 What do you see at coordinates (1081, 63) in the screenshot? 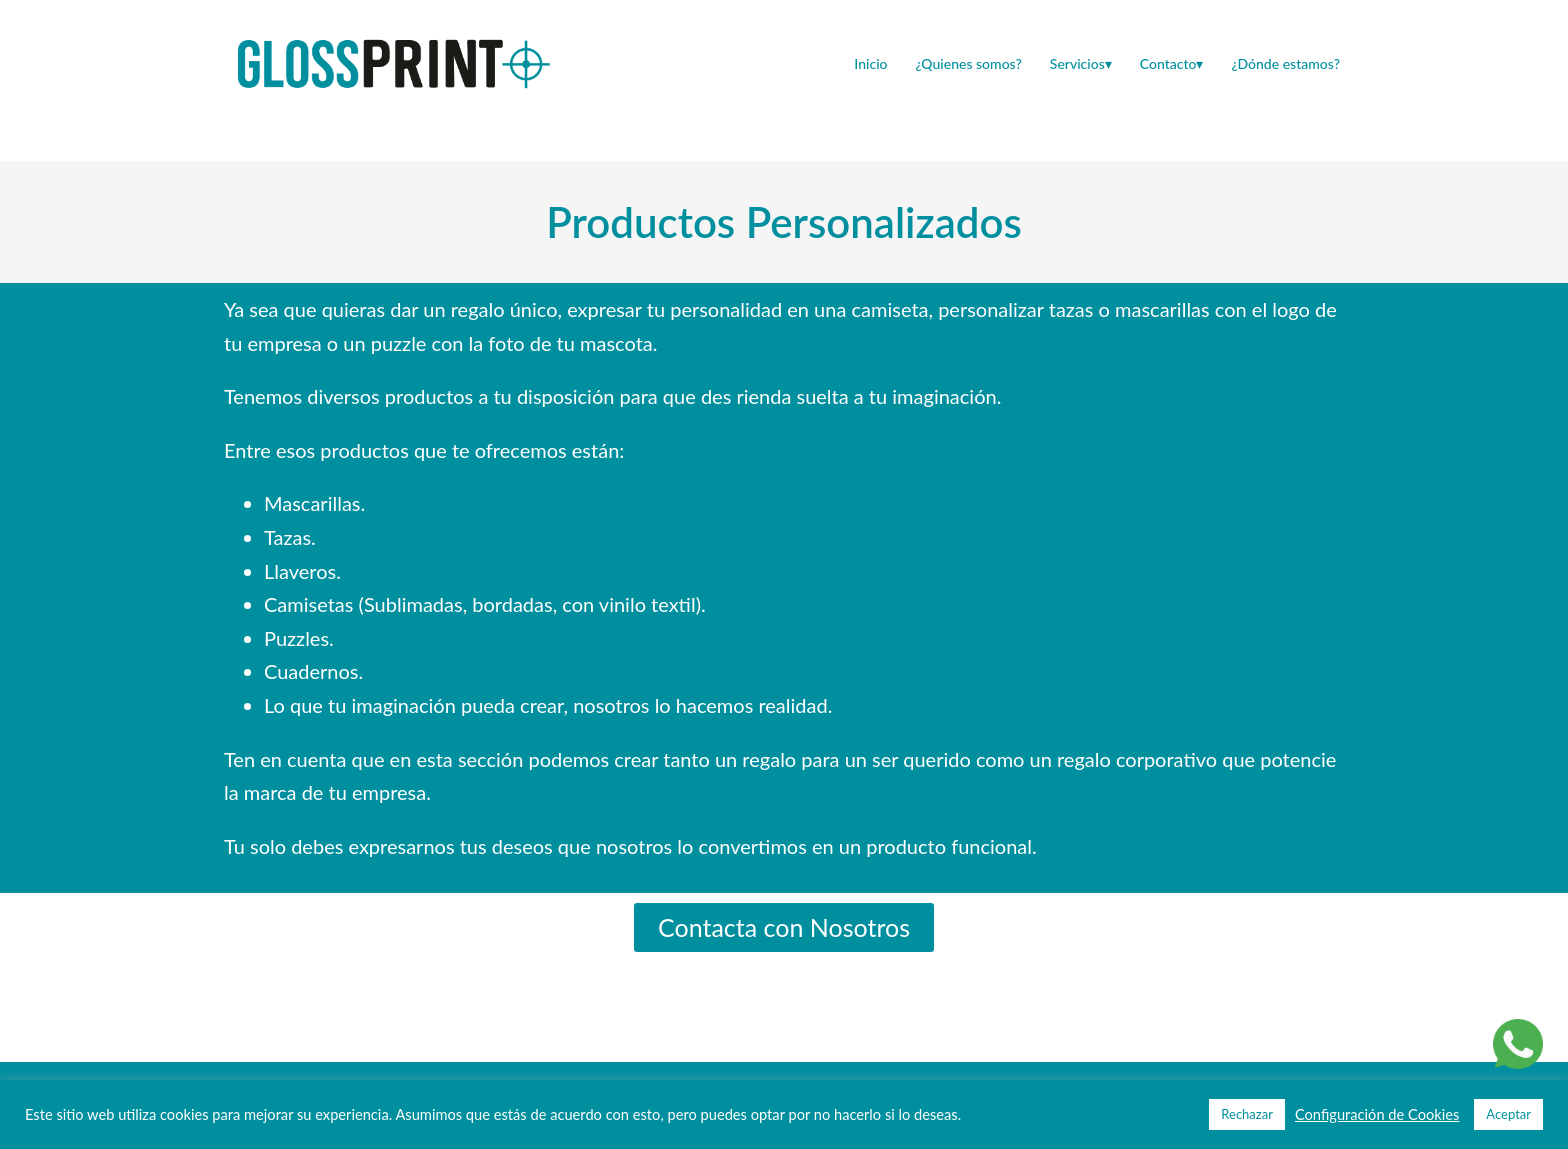
I see `Servicios▾` at bounding box center [1081, 63].